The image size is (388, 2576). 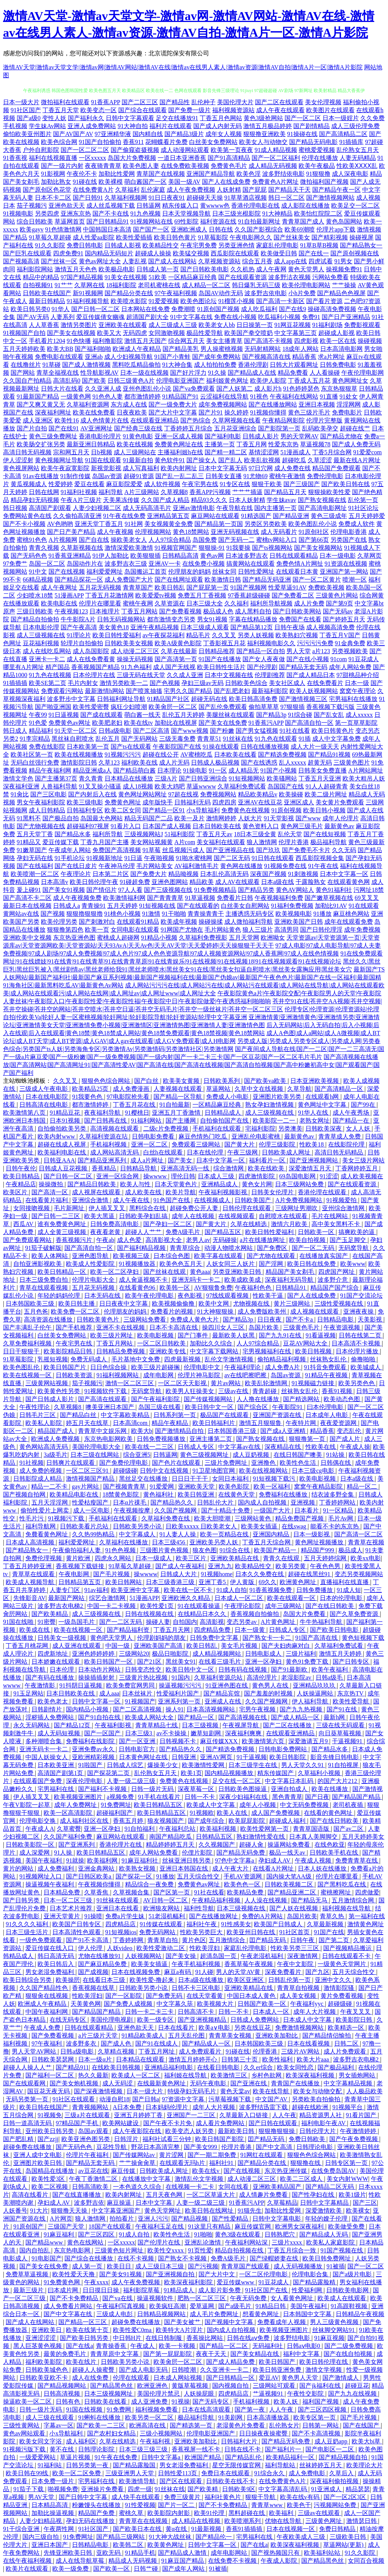 I want to click on 日本丝袜片, so click(x=138, y=1693).